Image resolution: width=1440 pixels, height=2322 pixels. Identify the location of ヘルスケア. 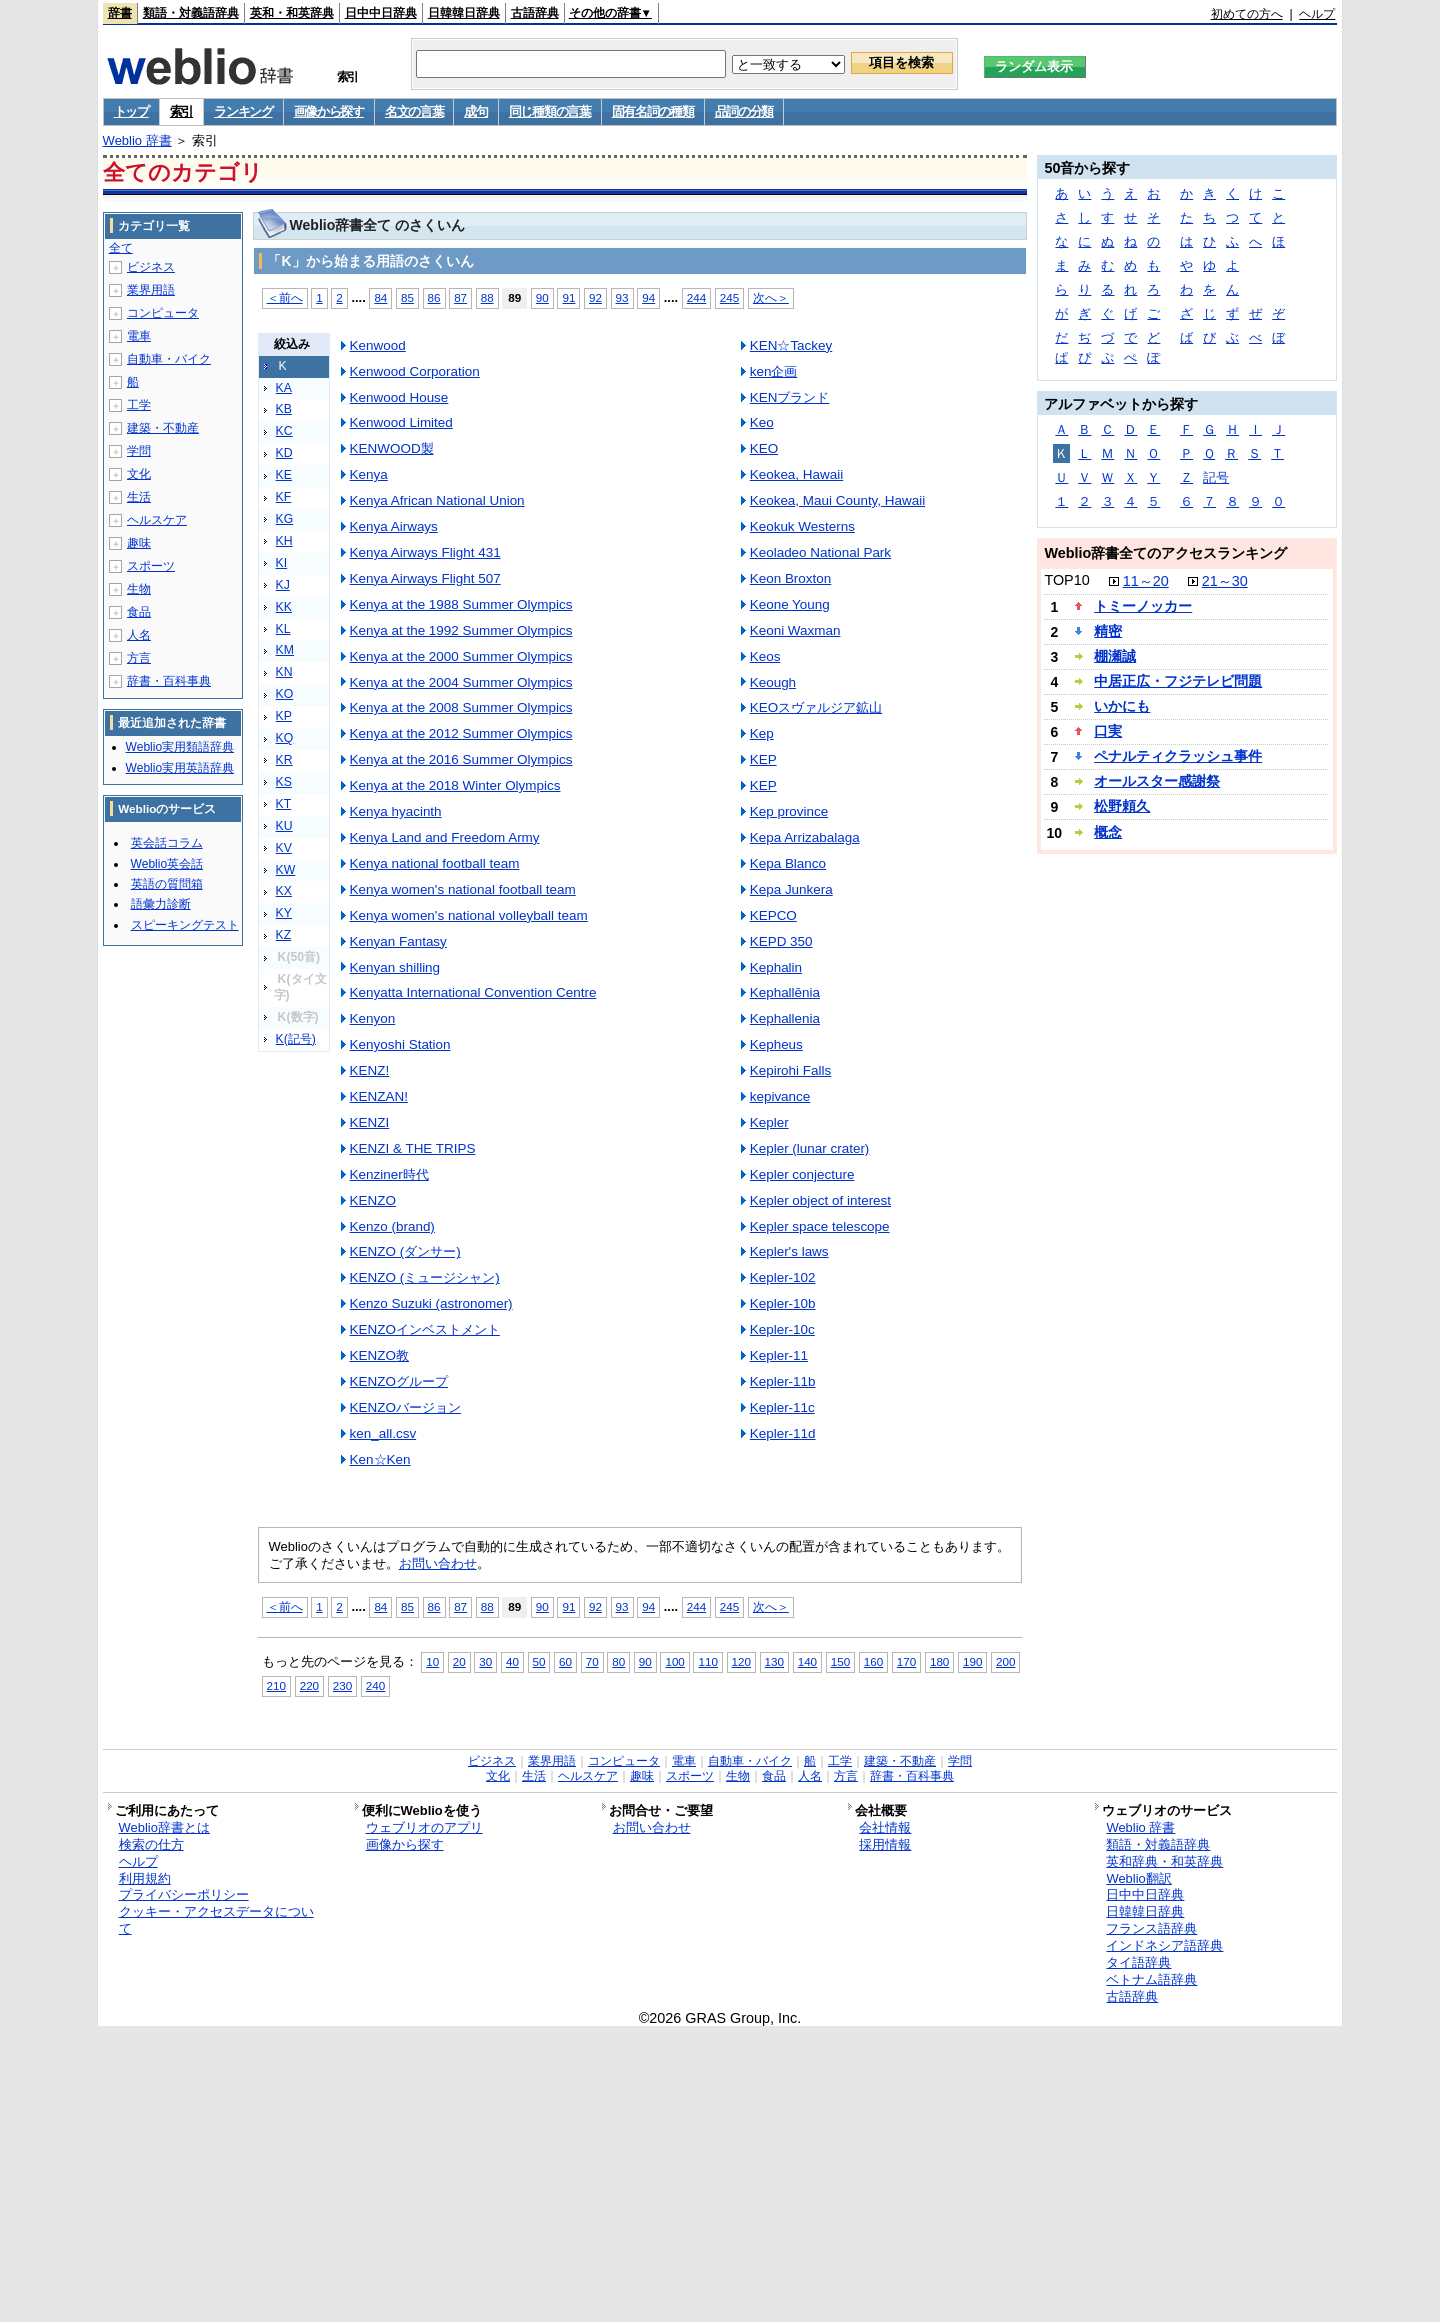
(157, 520).